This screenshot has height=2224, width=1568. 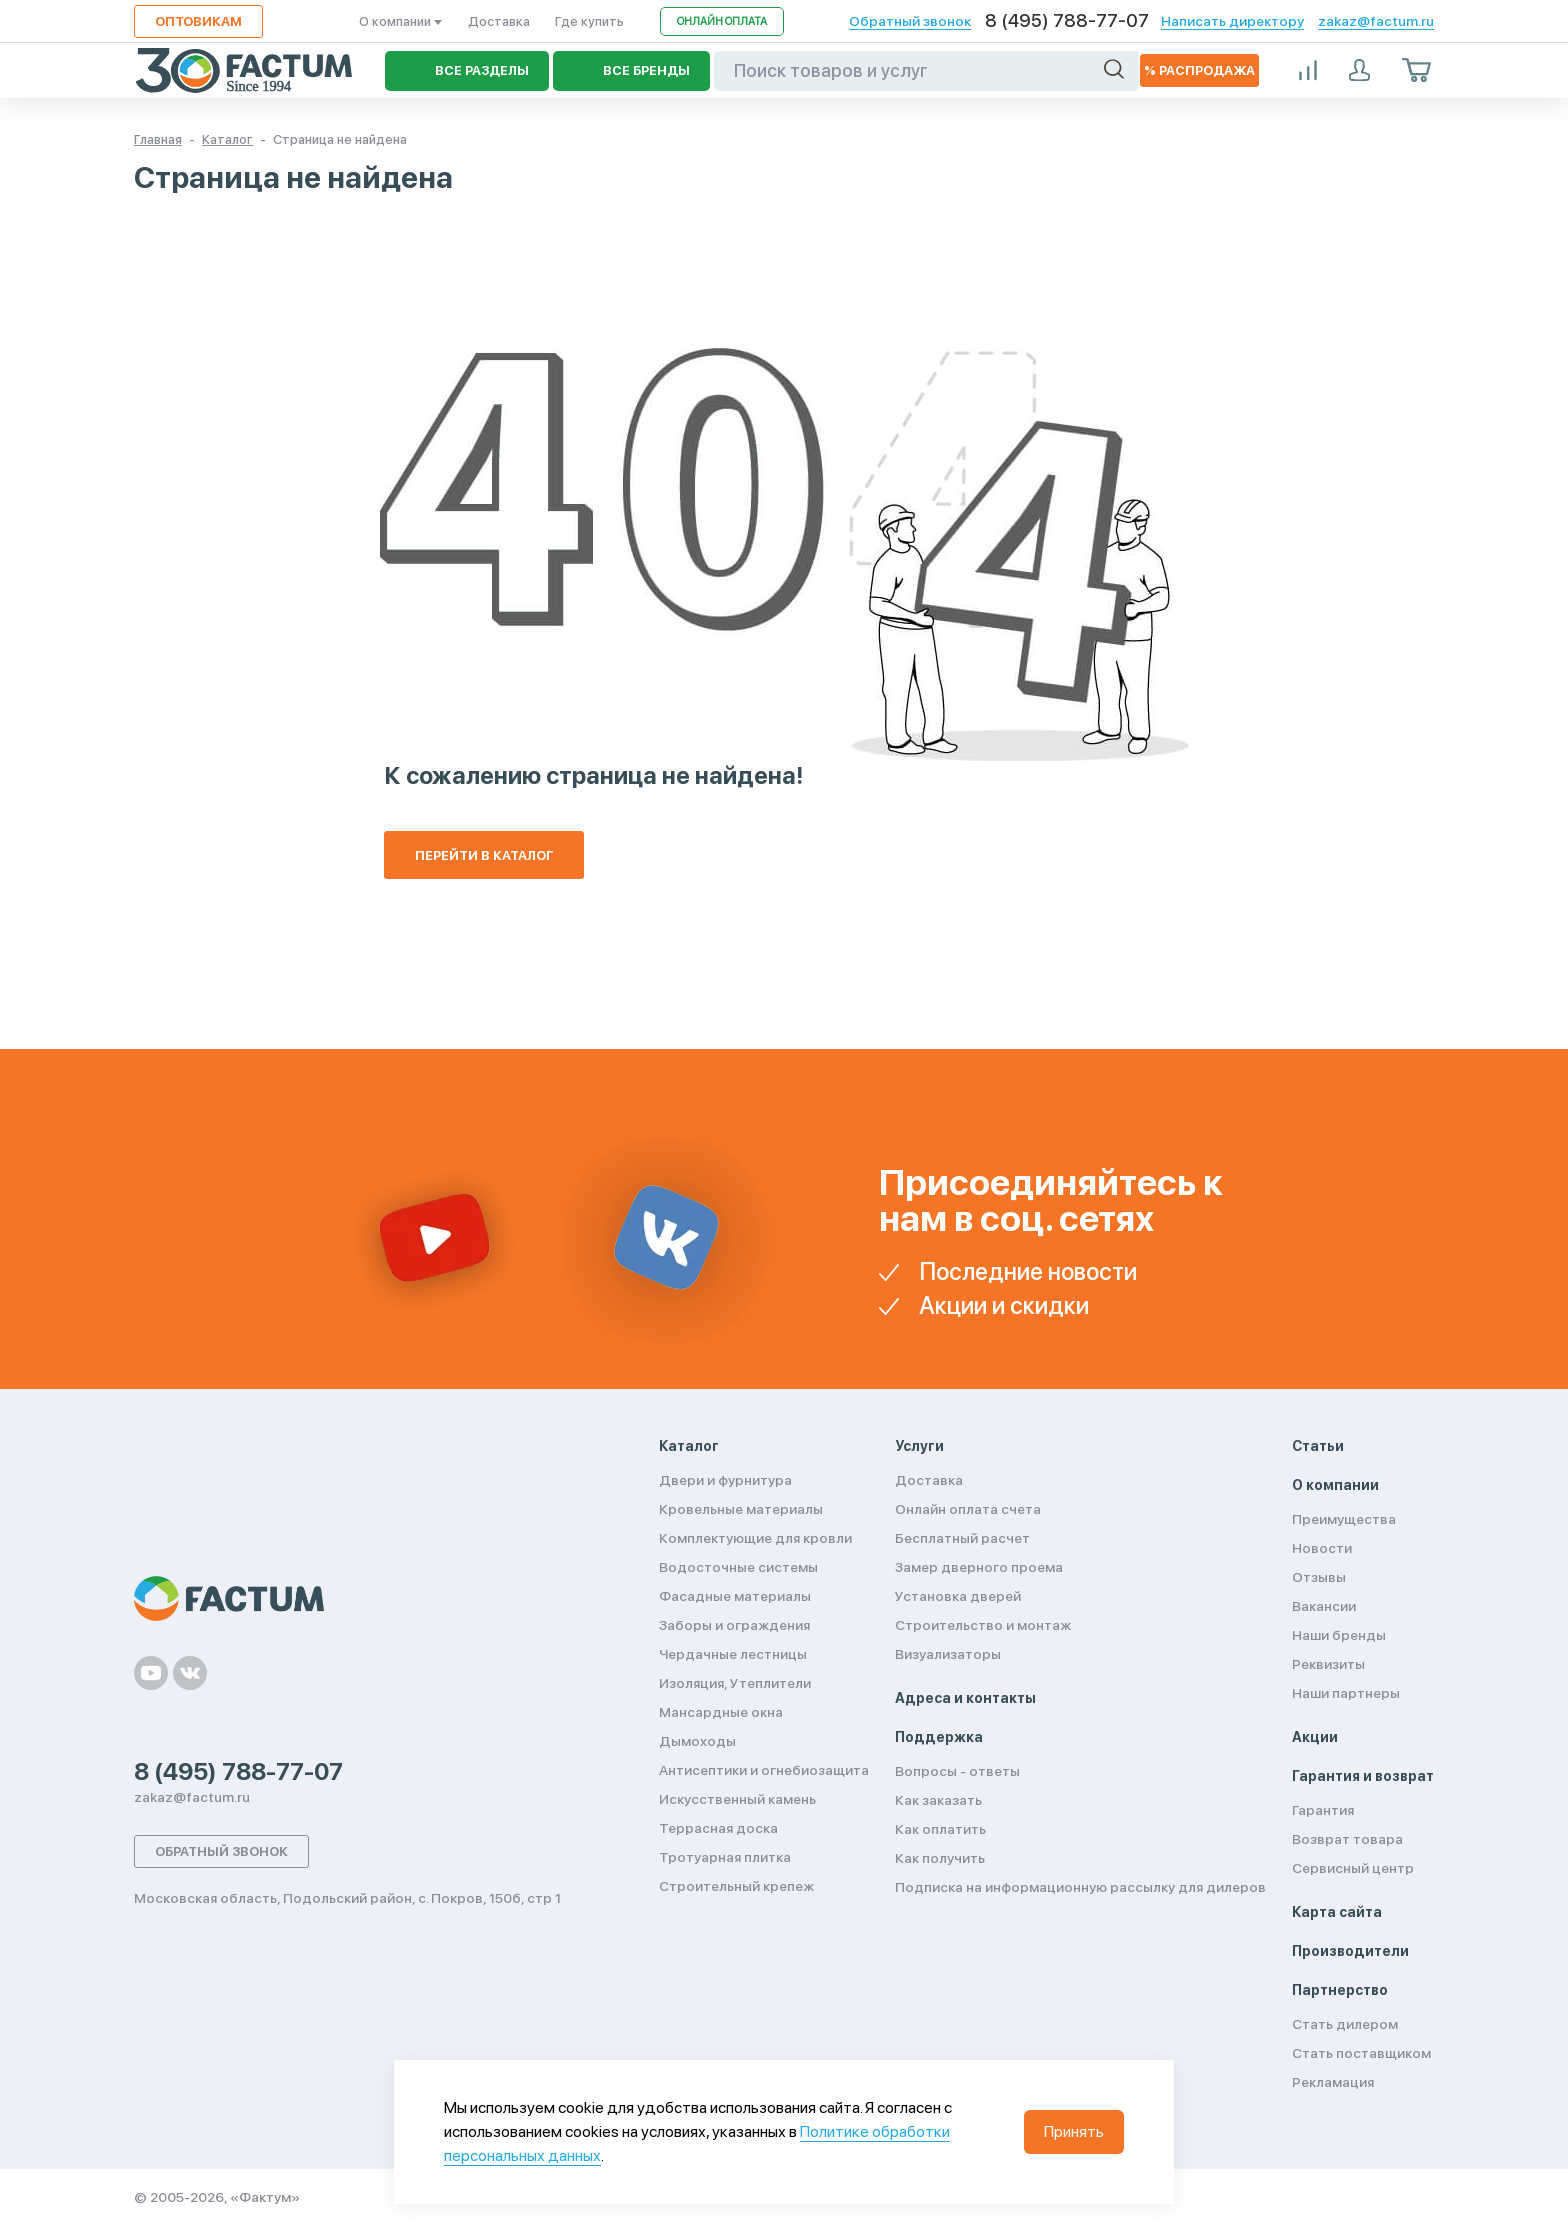 I want to click on Поддержка, so click(x=939, y=1737).